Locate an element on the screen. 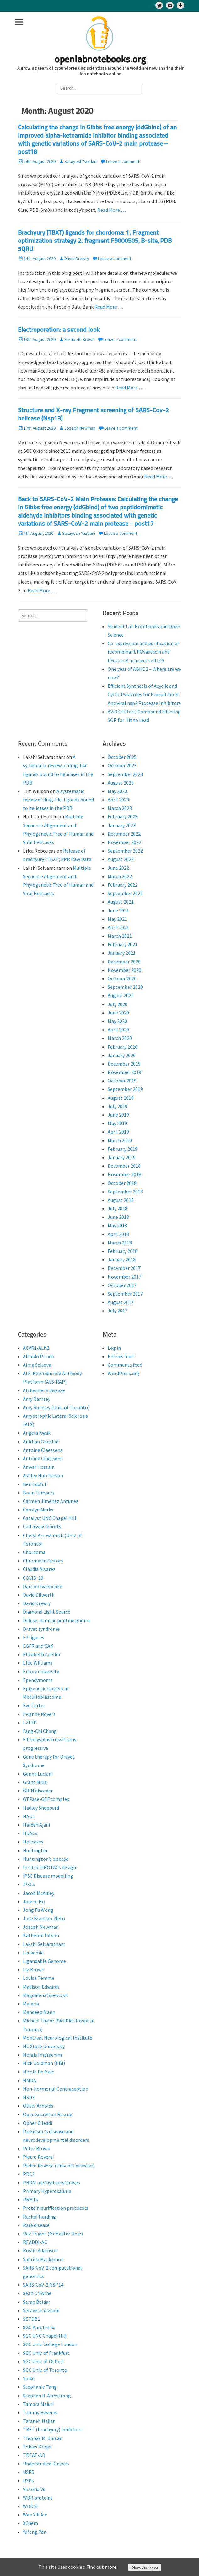  March 2020 is located at coordinates (120, 1038).